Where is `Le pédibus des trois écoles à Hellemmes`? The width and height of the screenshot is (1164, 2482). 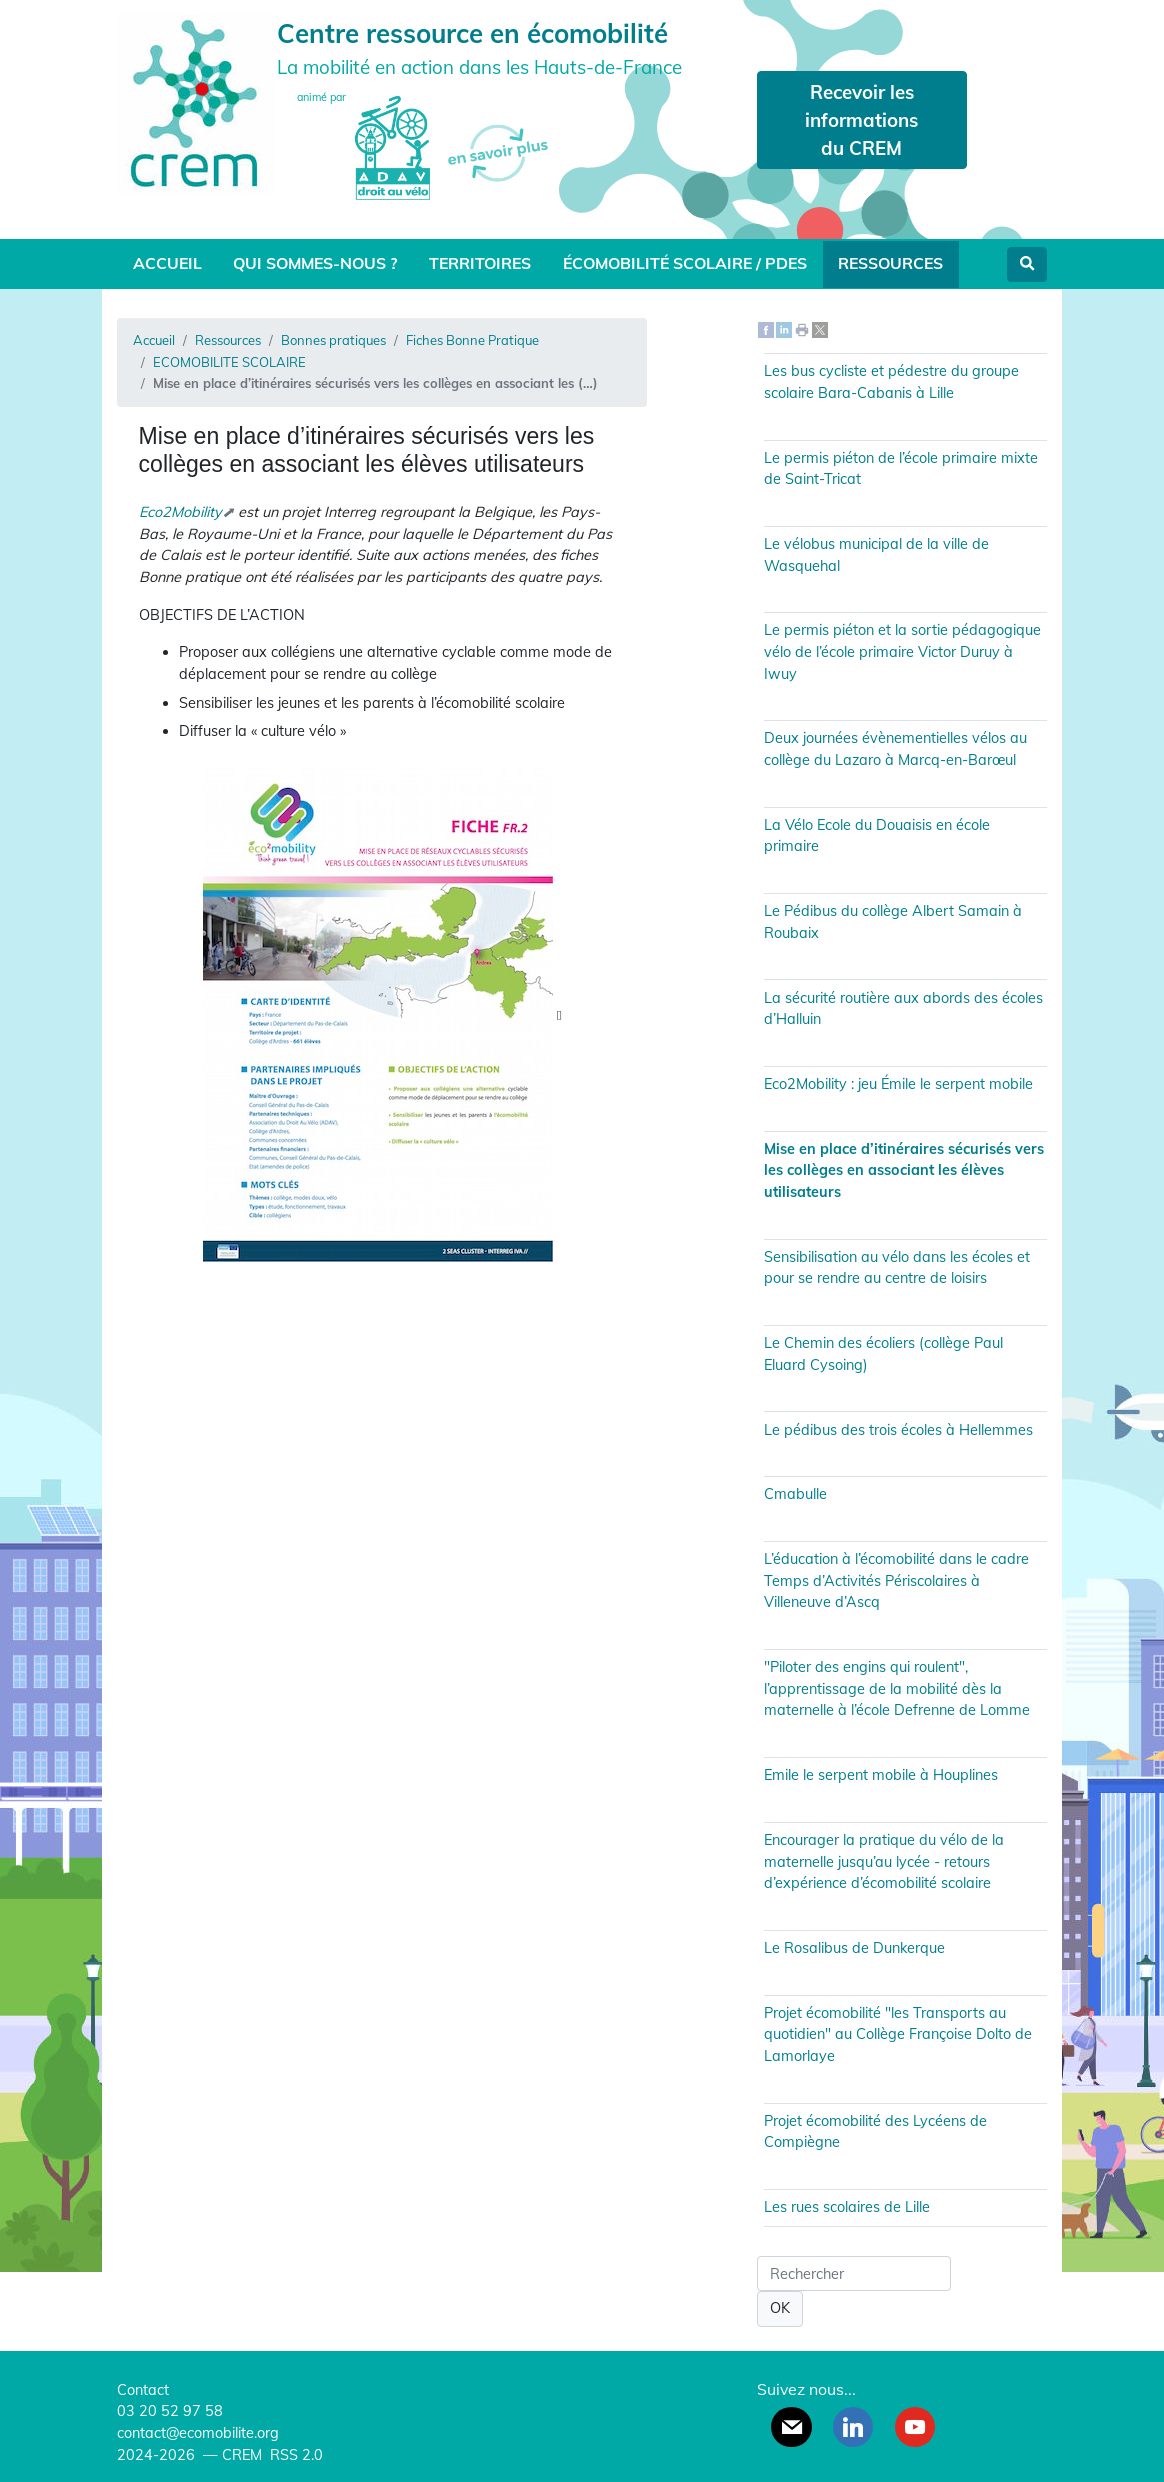 Le pédibus des trois écoles à Hellemmes is located at coordinates (898, 1430).